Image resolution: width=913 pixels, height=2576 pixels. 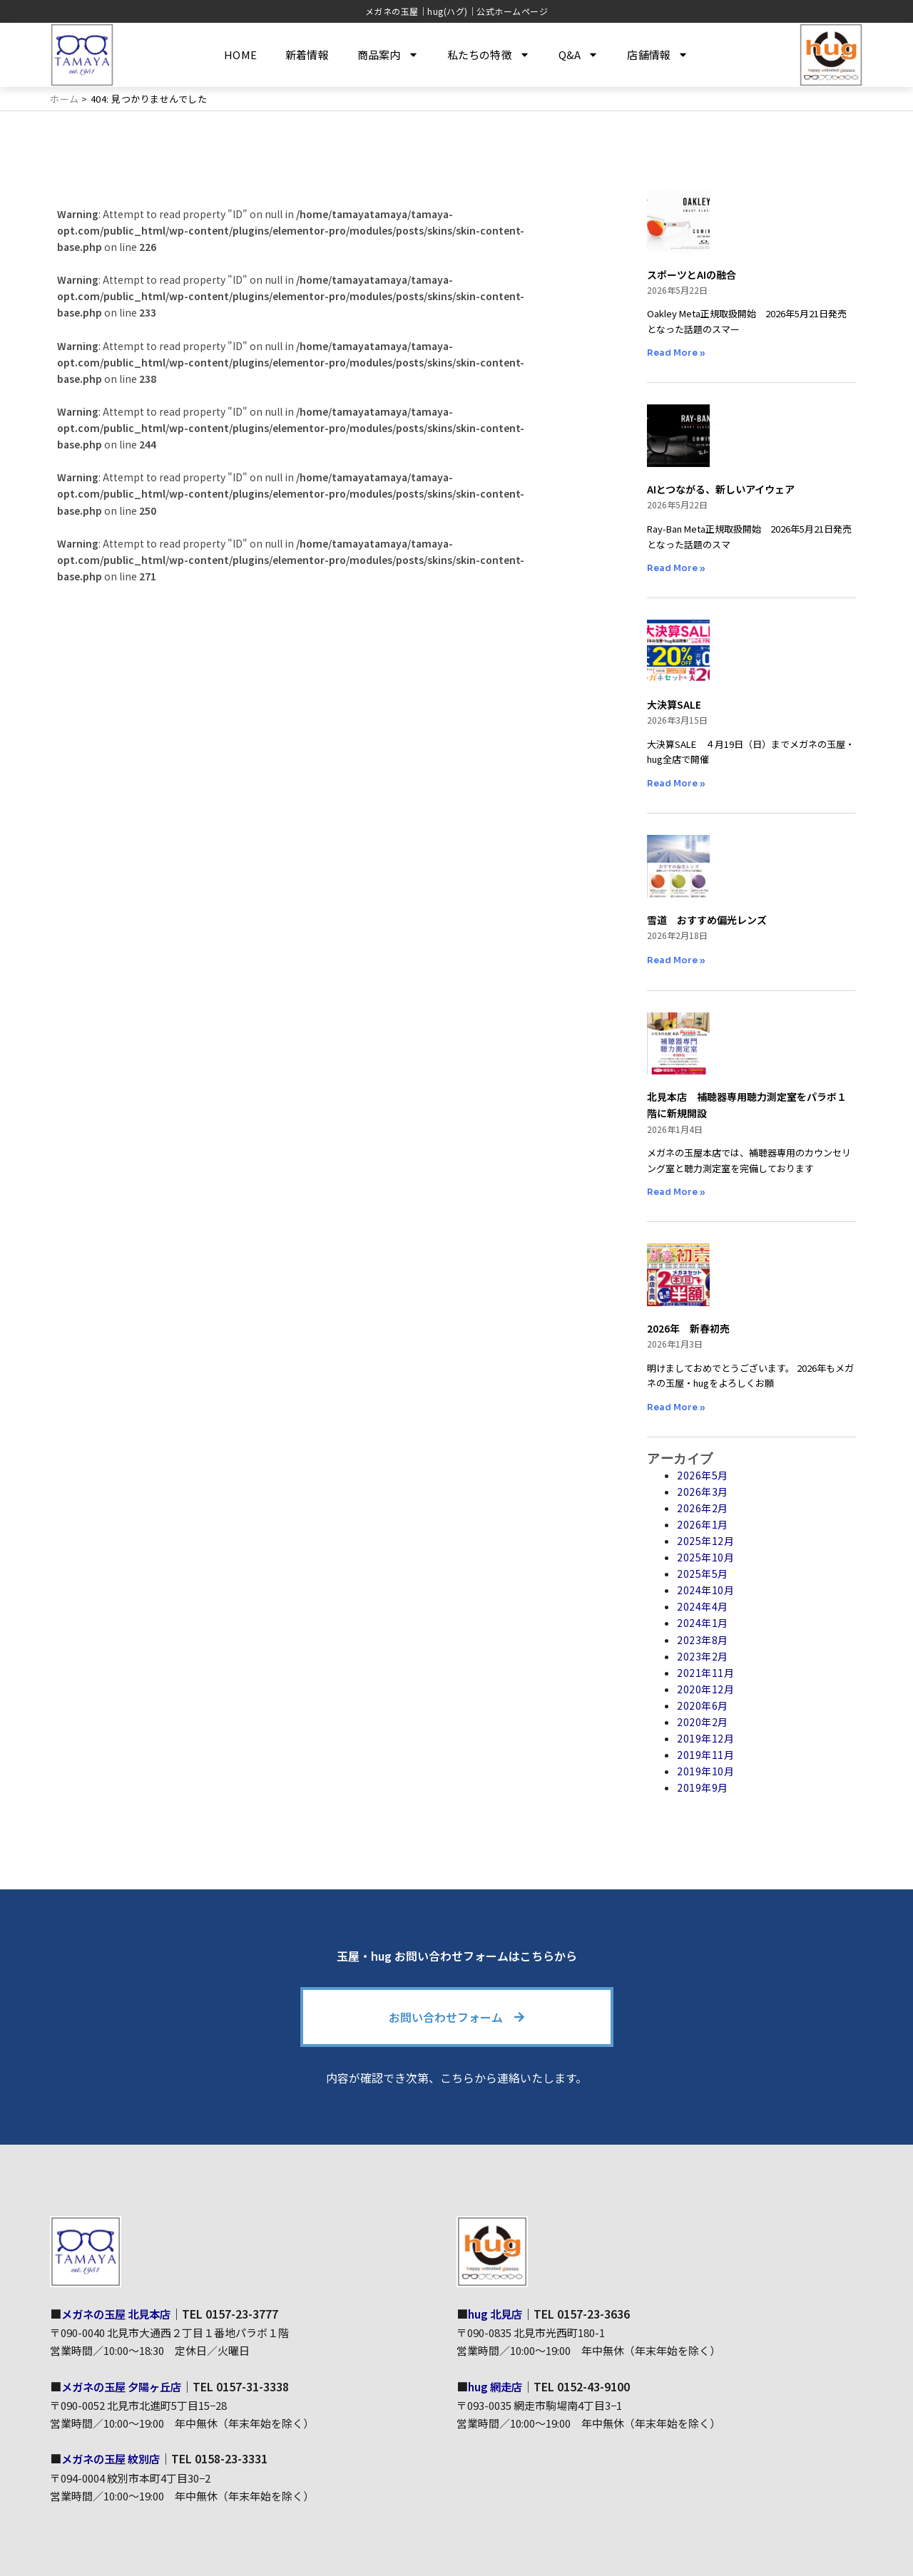 What do you see at coordinates (125, 2385) in the screenshot?
I see `メガネの玉屋 夕陽ヶ丘店` at bounding box center [125, 2385].